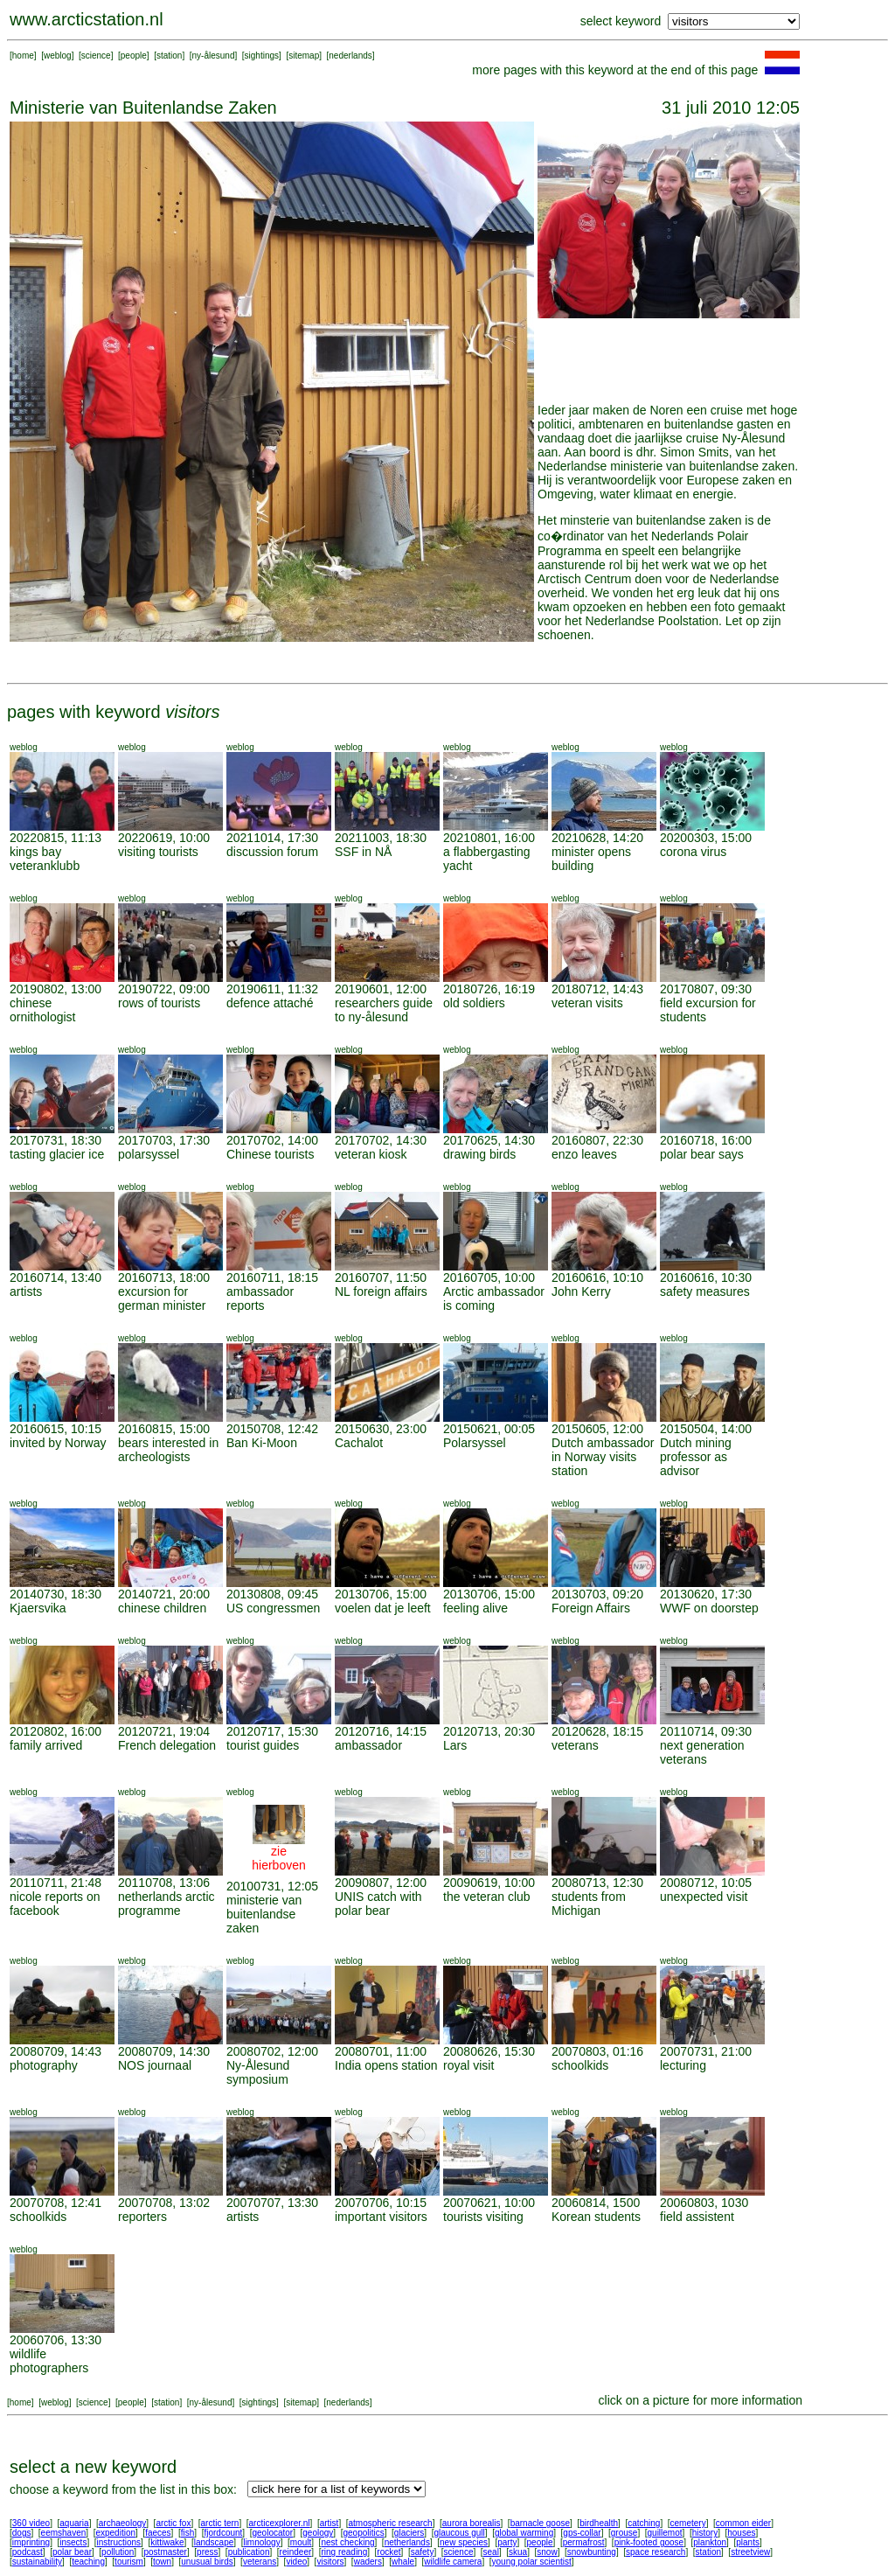 The image size is (895, 2576). What do you see at coordinates (272, 1594) in the screenshot?
I see `20130808, 09:45` at bounding box center [272, 1594].